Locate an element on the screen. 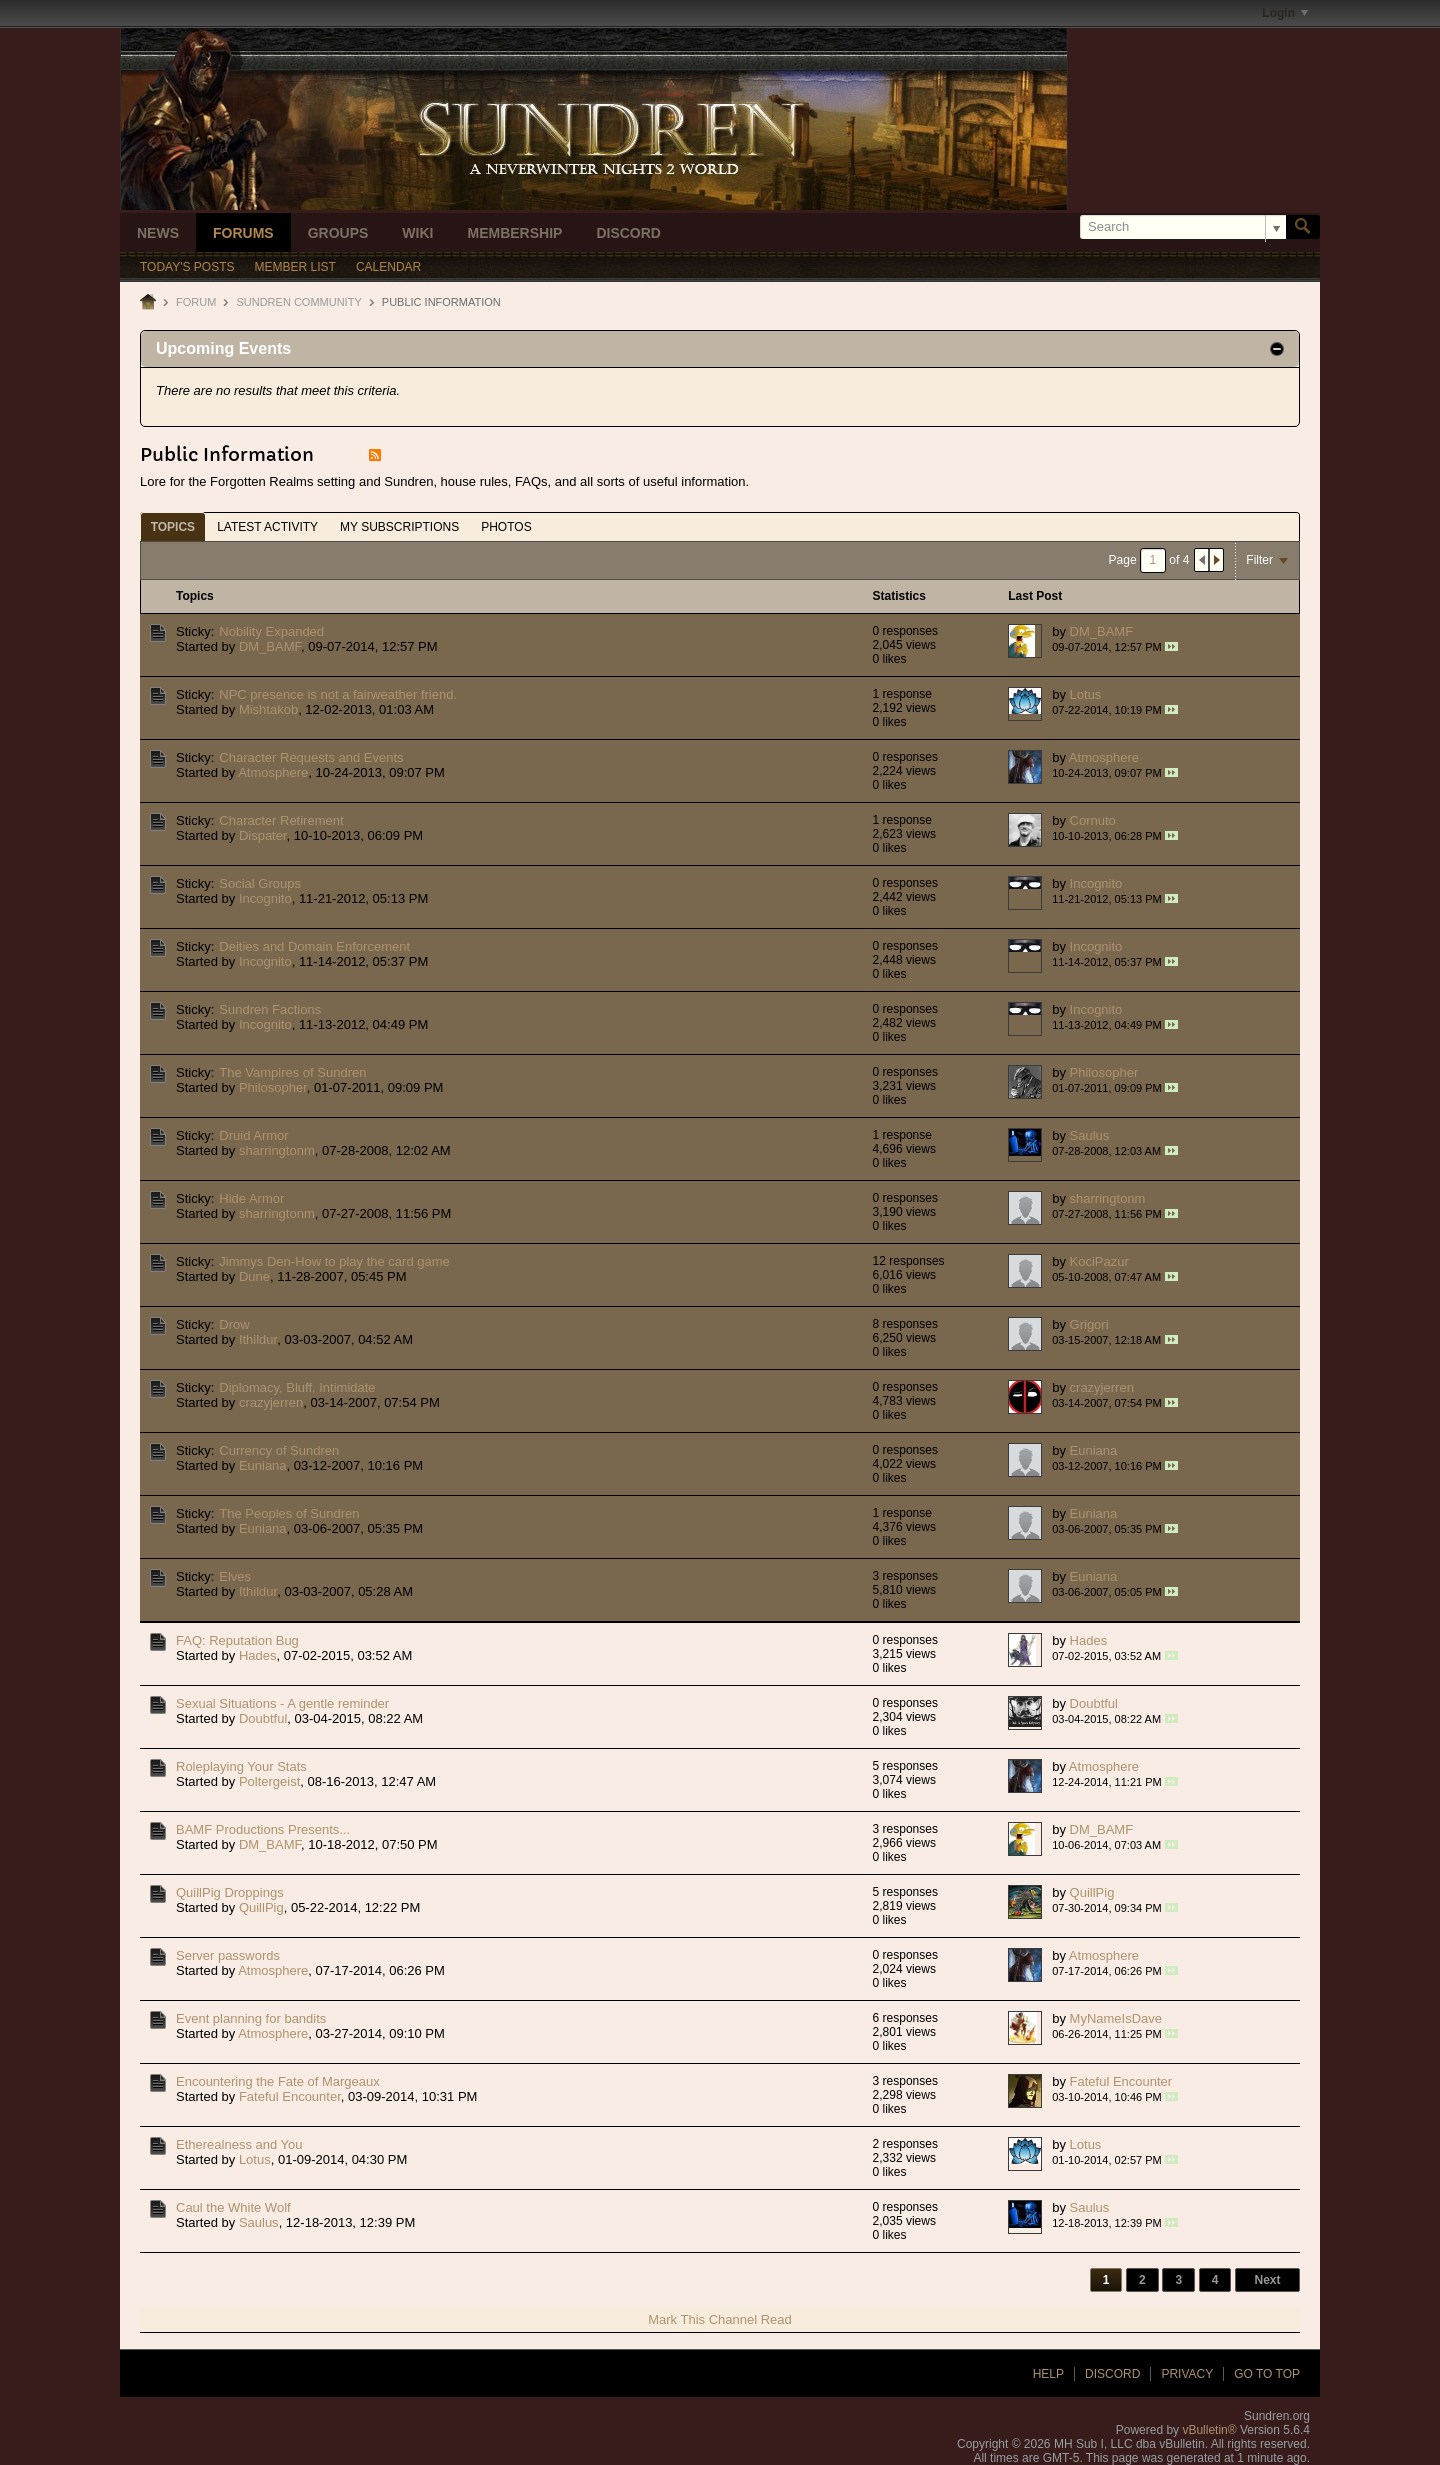  Sundren Community is located at coordinates (298, 302).